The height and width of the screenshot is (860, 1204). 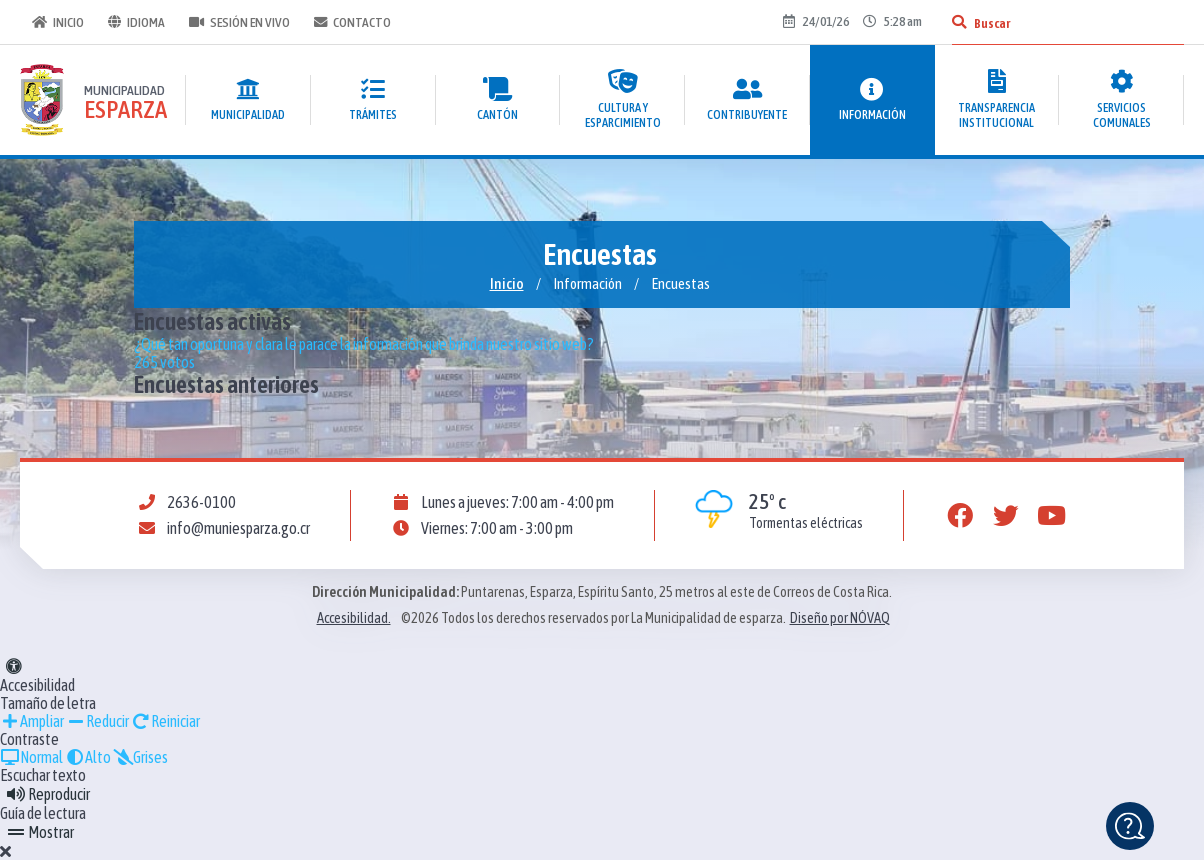 I want to click on Accesibilidad., so click(x=354, y=618).